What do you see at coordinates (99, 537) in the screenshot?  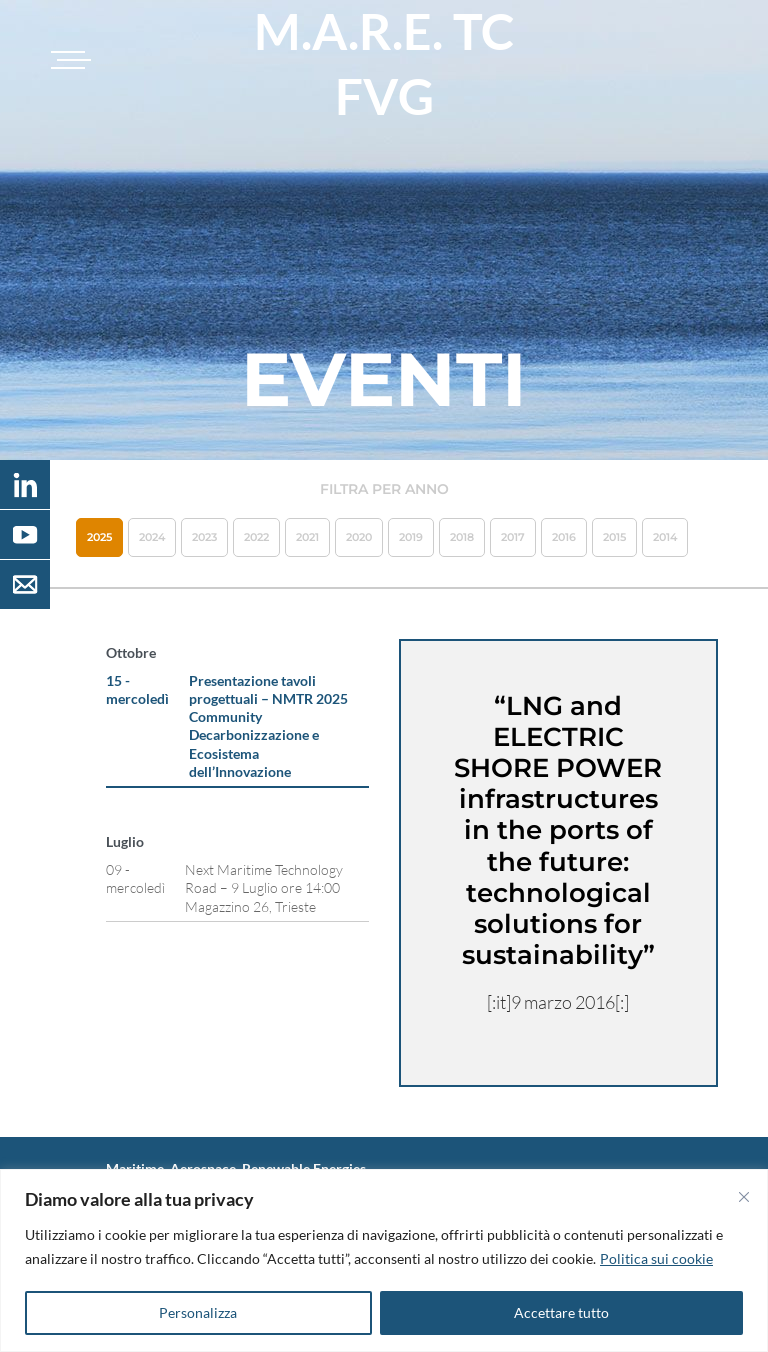 I see `2025 [button]` at bounding box center [99, 537].